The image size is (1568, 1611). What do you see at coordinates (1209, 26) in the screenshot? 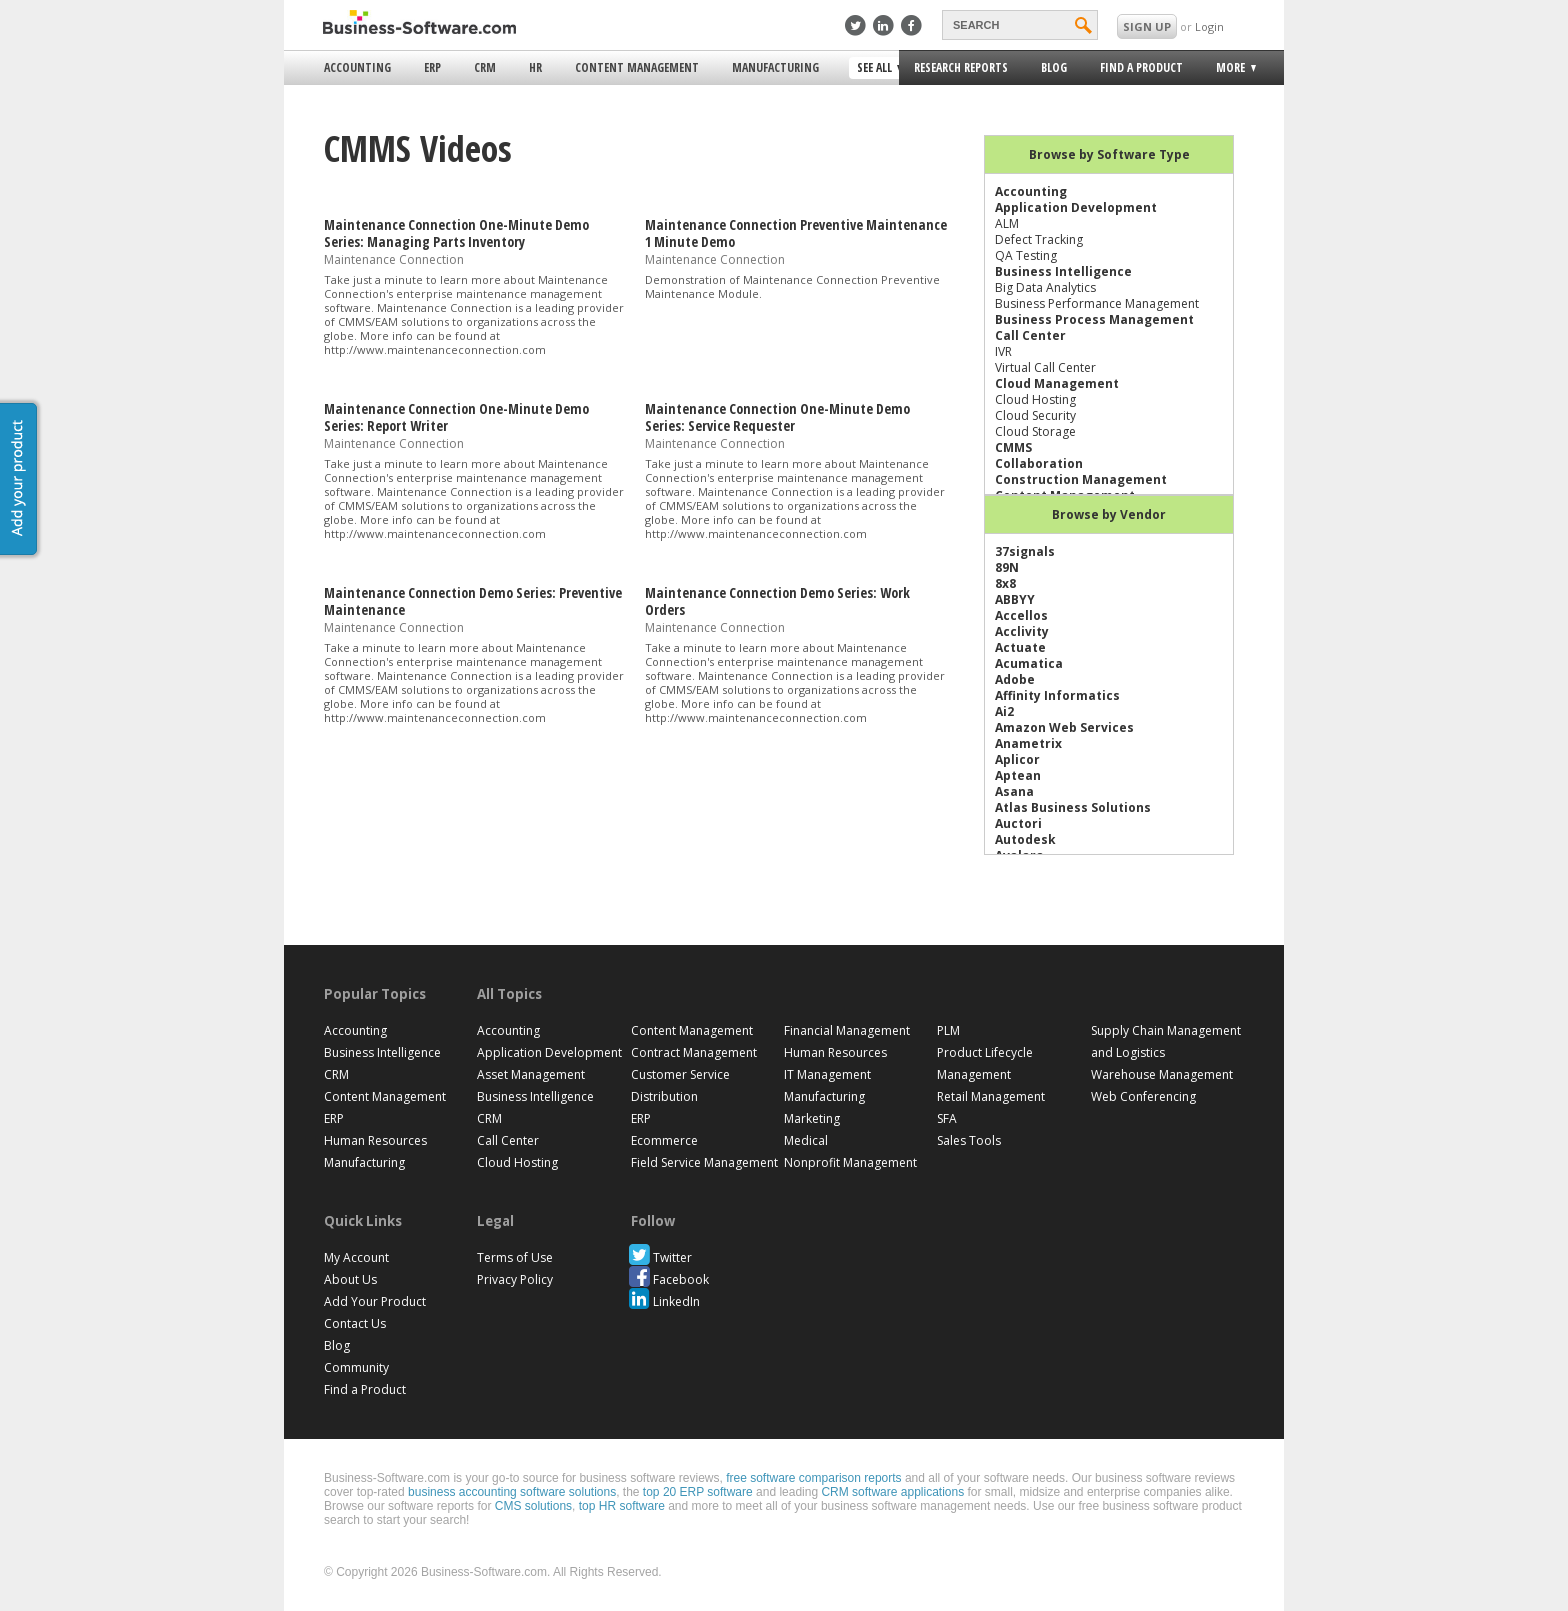
I see `Login` at bounding box center [1209, 26].